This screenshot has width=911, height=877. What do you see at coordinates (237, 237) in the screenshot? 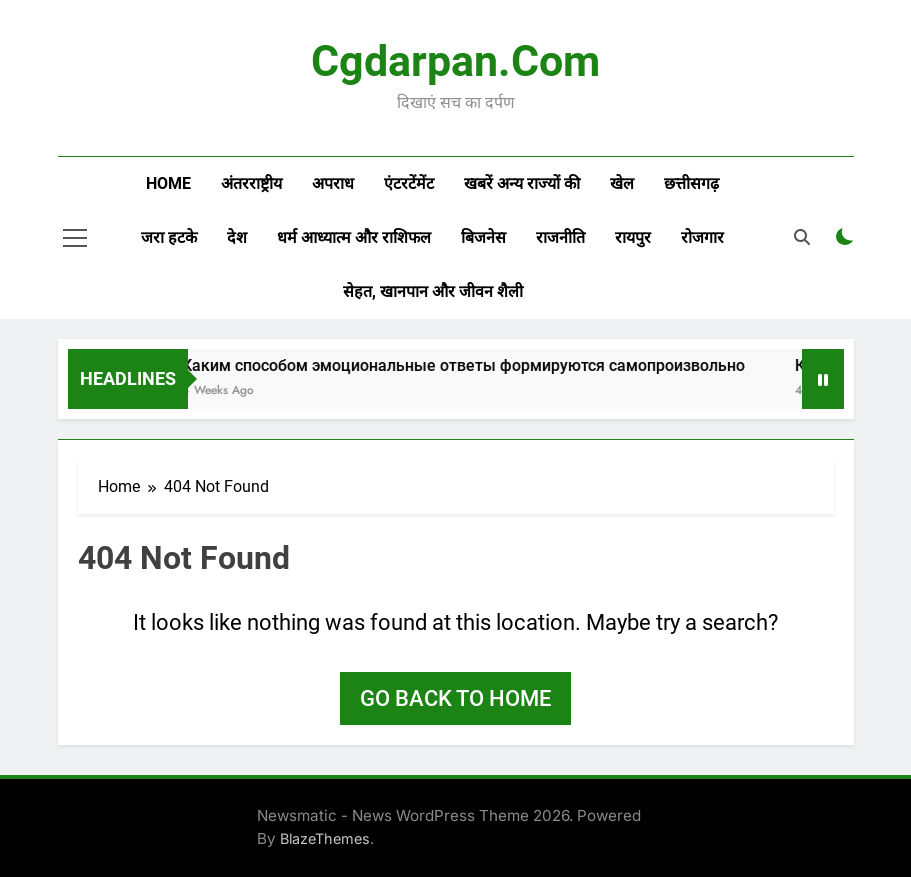
I see `देश` at bounding box center [237, 237].